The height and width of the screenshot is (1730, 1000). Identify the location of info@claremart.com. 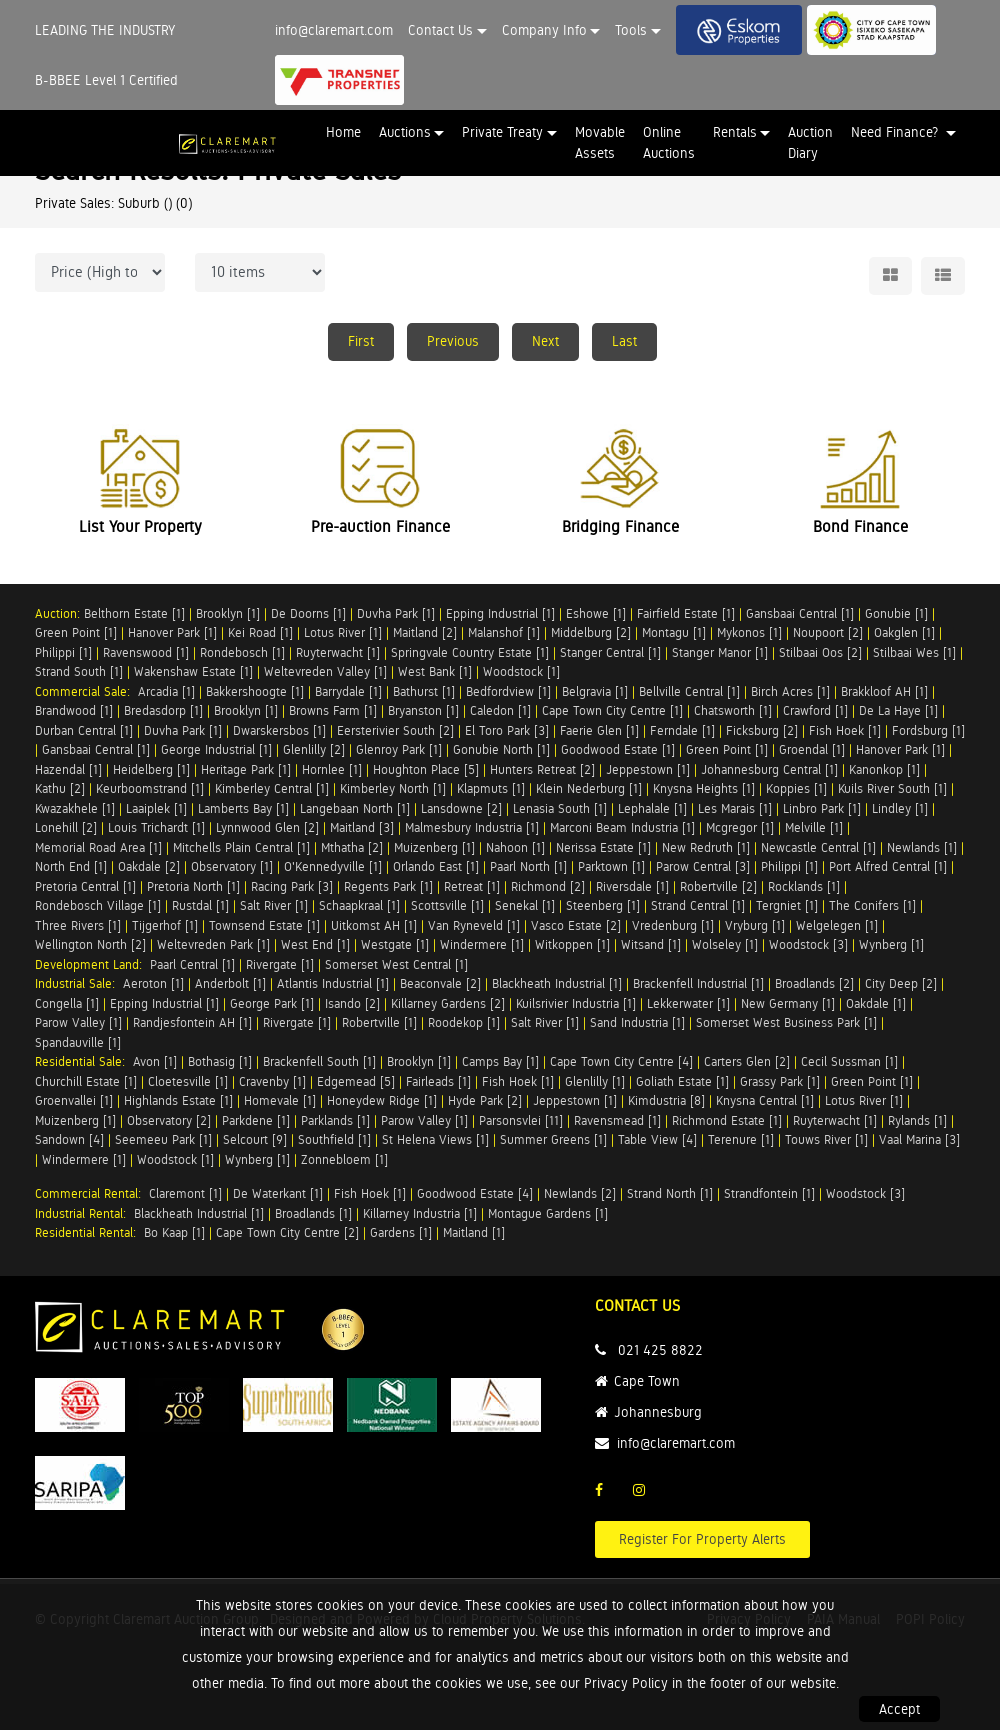
(334, 30).